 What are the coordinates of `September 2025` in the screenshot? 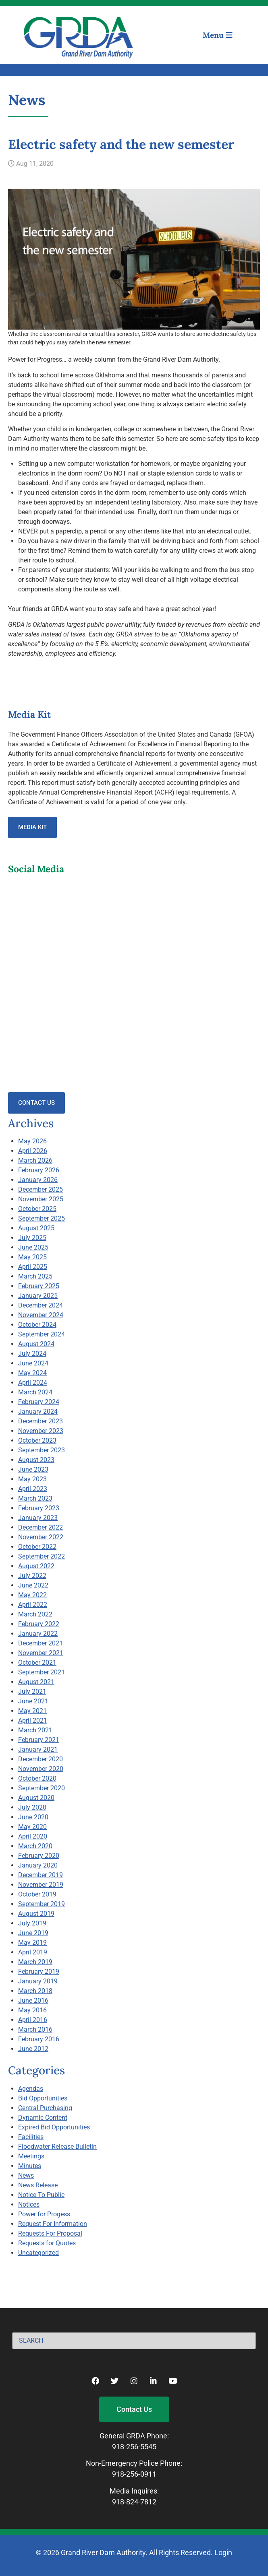 It's located at (41, 1218).